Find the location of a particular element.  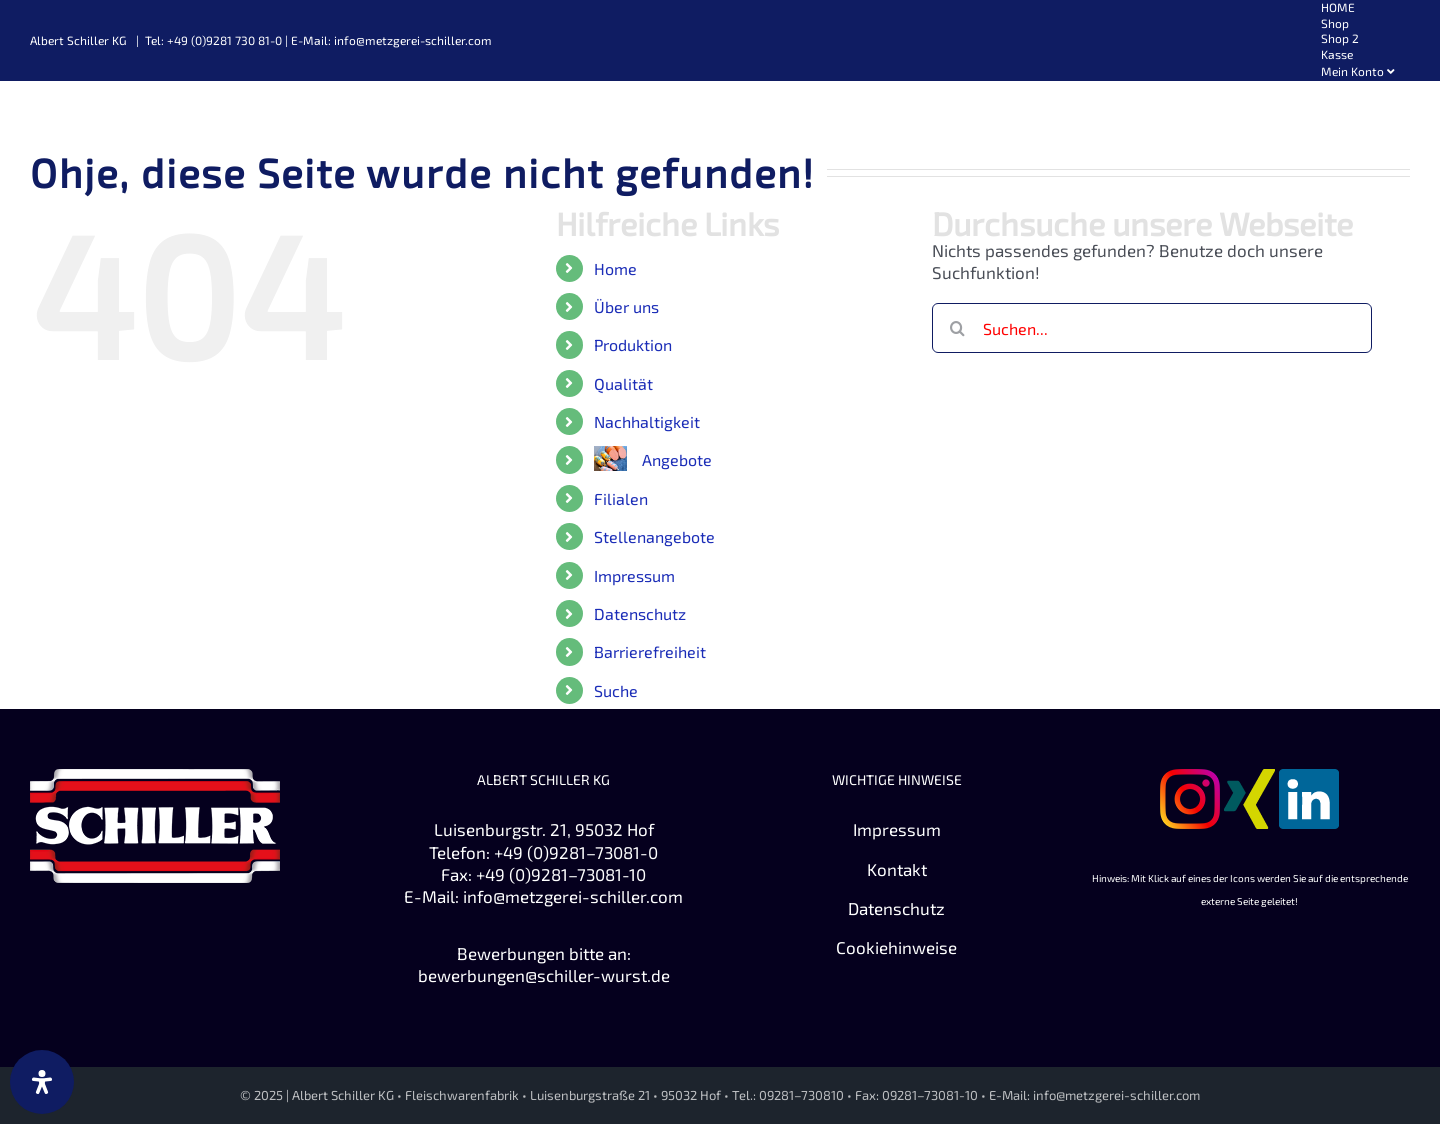

Über uns is located at coordinates (626, 306).